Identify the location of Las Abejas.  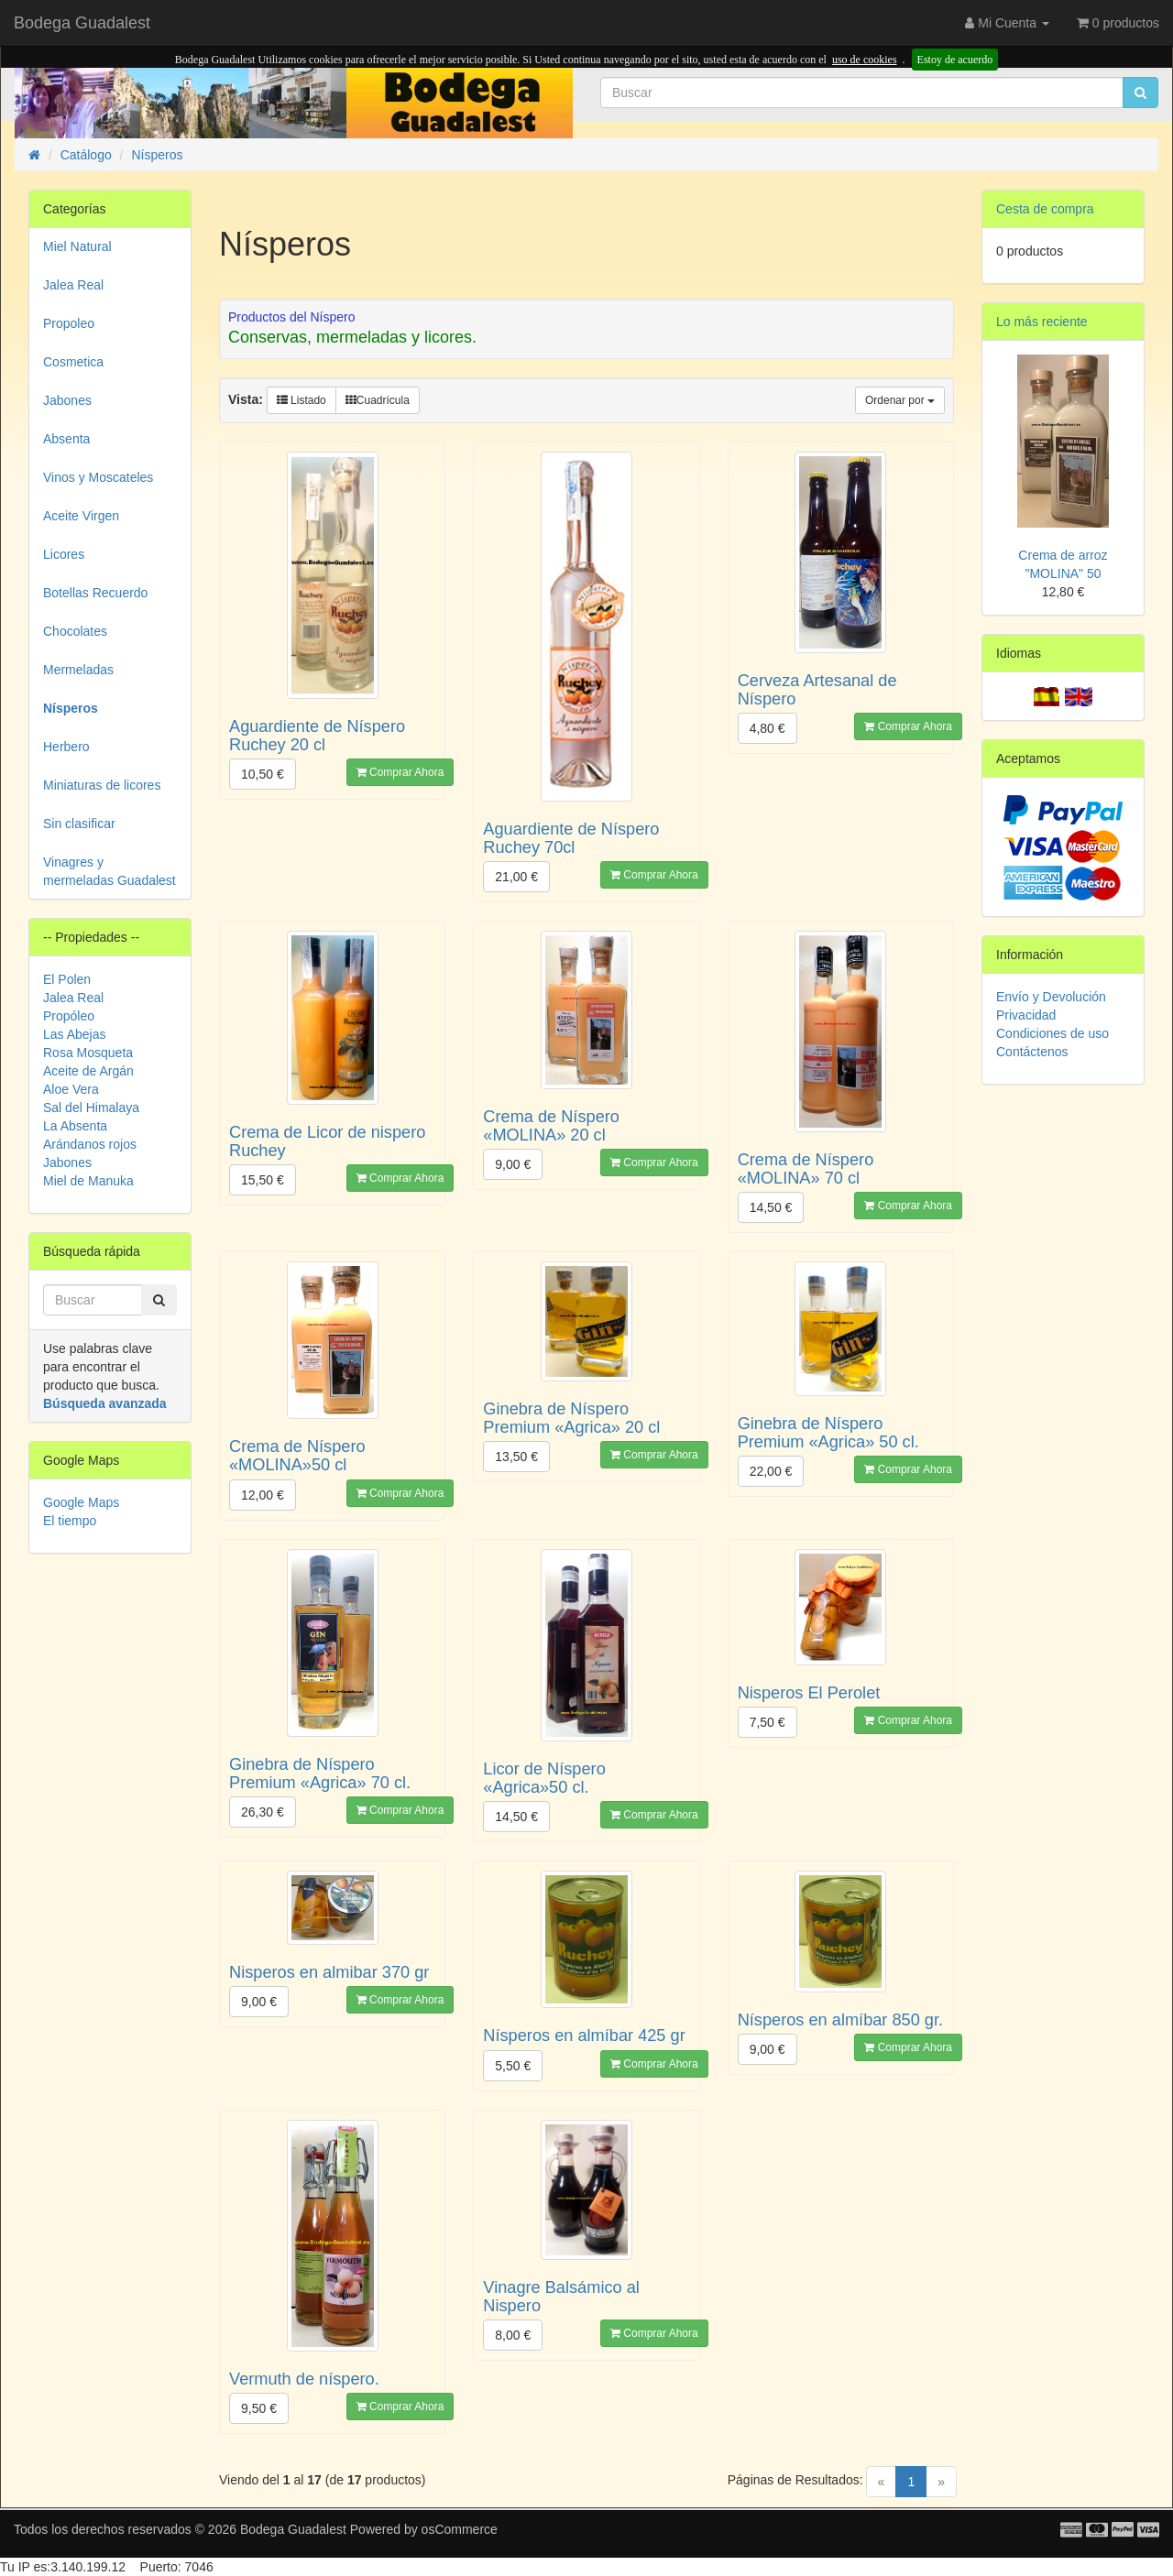
(74, 1034).